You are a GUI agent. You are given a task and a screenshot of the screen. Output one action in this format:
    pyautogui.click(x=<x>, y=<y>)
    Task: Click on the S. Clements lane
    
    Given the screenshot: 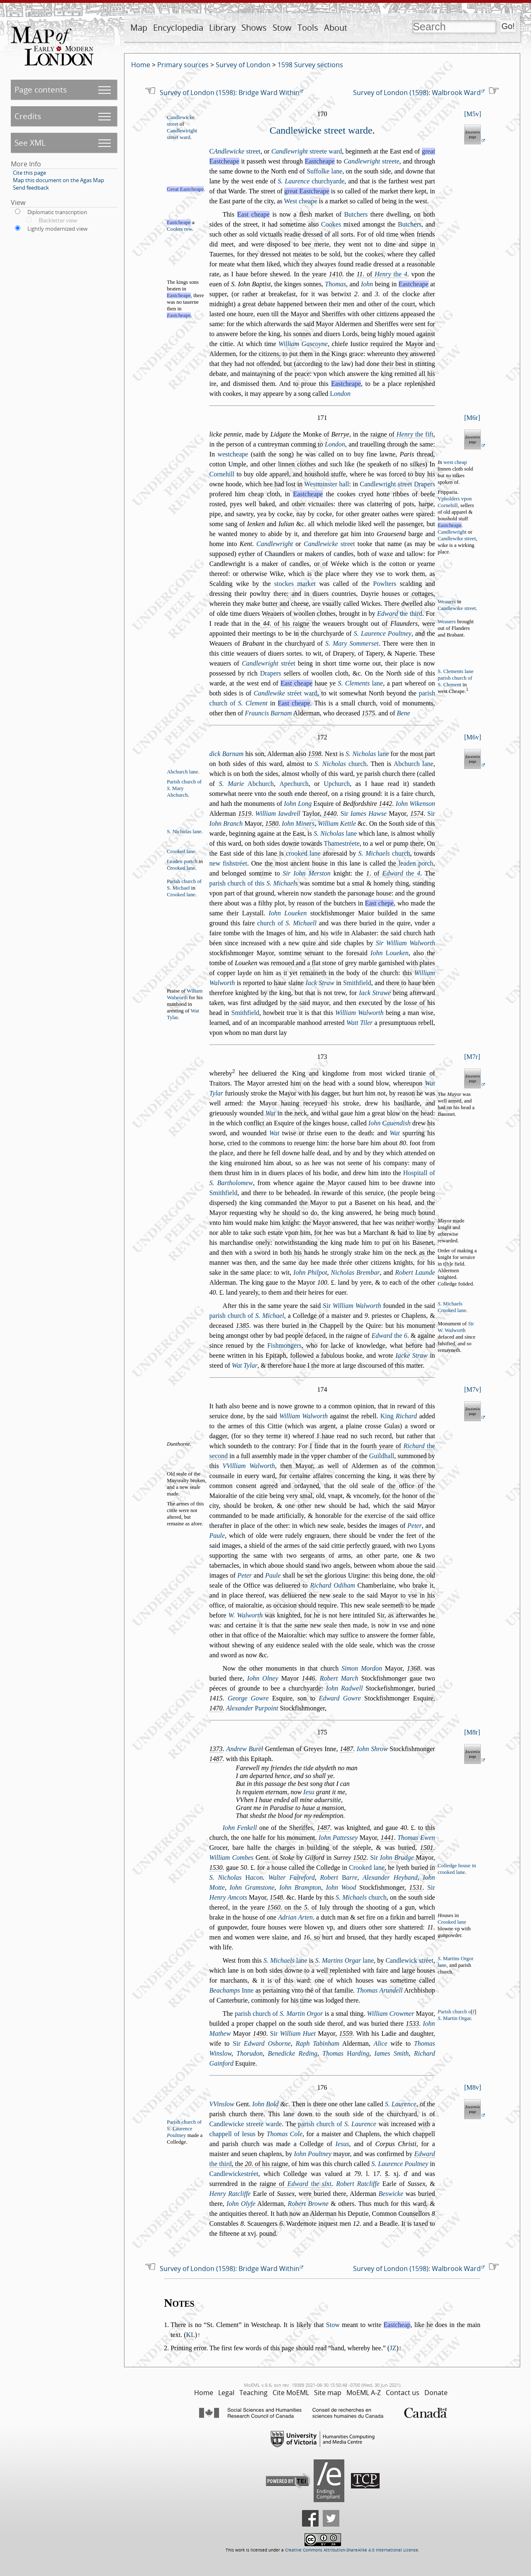 What is the action you would take?
    pyautogui.click(x=455, y=671)
    